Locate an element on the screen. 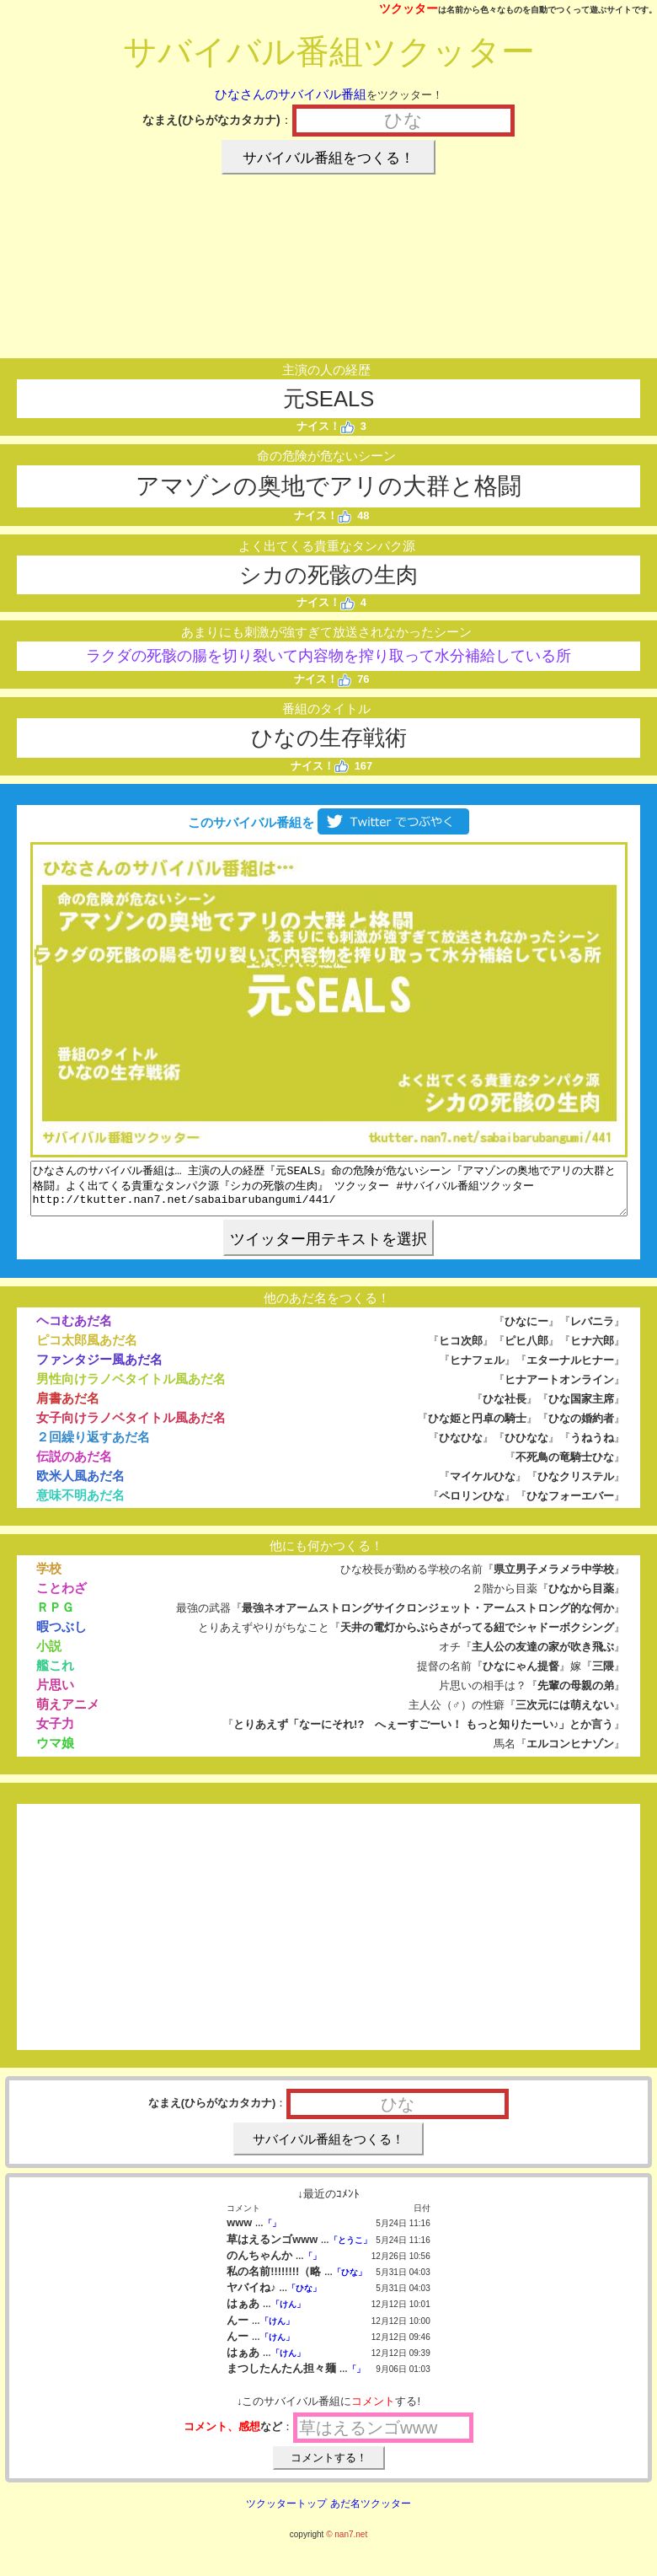  片思い is located at coordinates (55, 1695).